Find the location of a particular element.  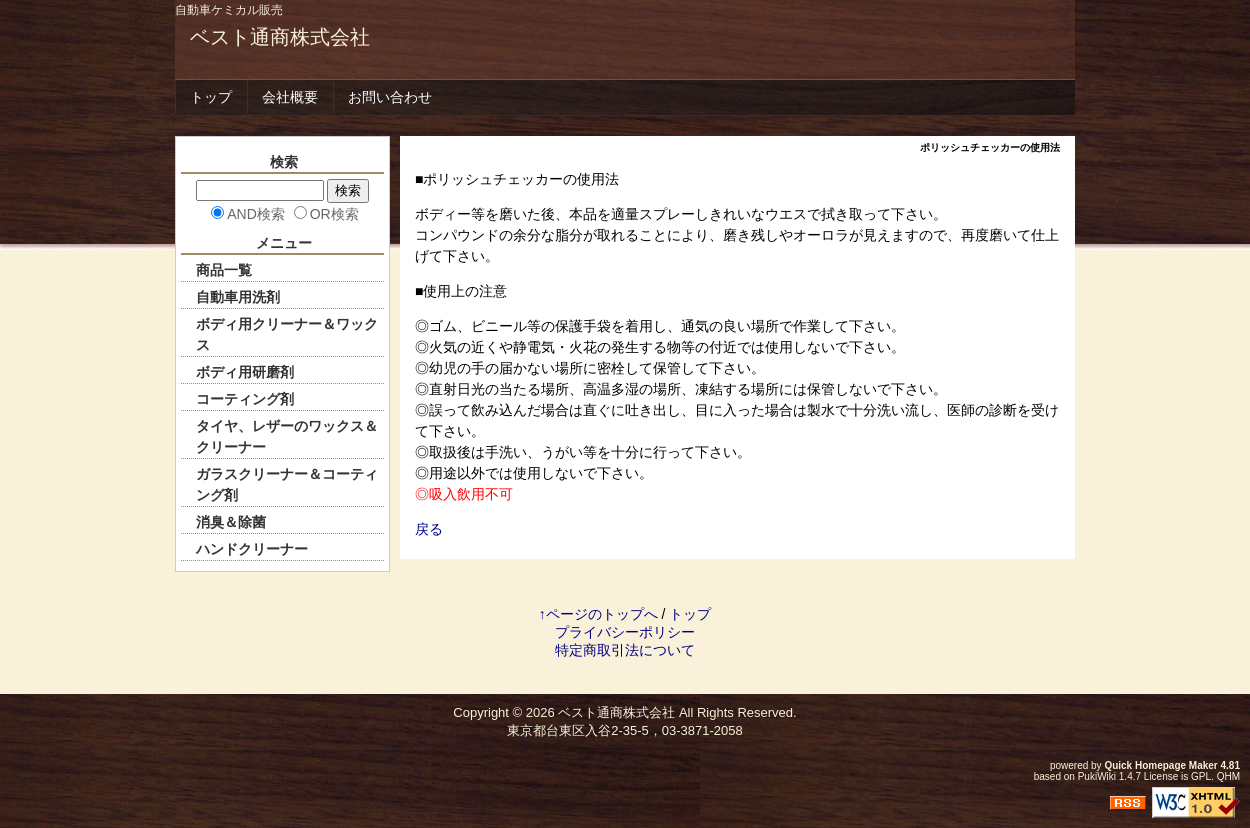

タイヤ、レザーのワックス＆クリーナー is located at coordinates (287, 436).